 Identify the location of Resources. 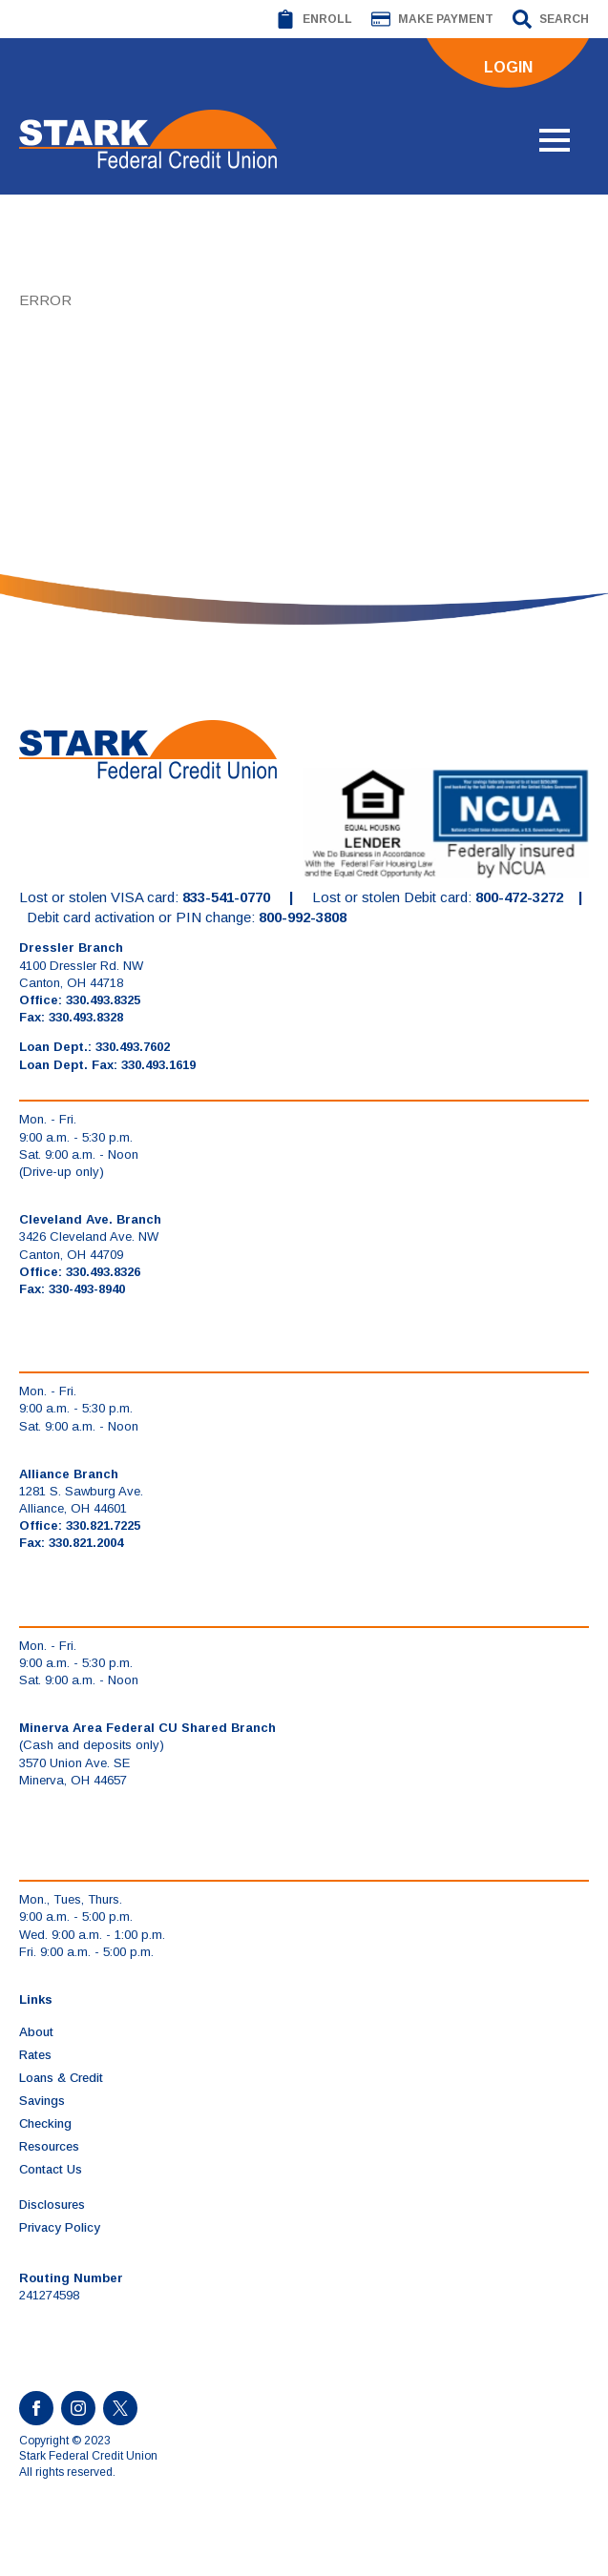
(49, 2146).